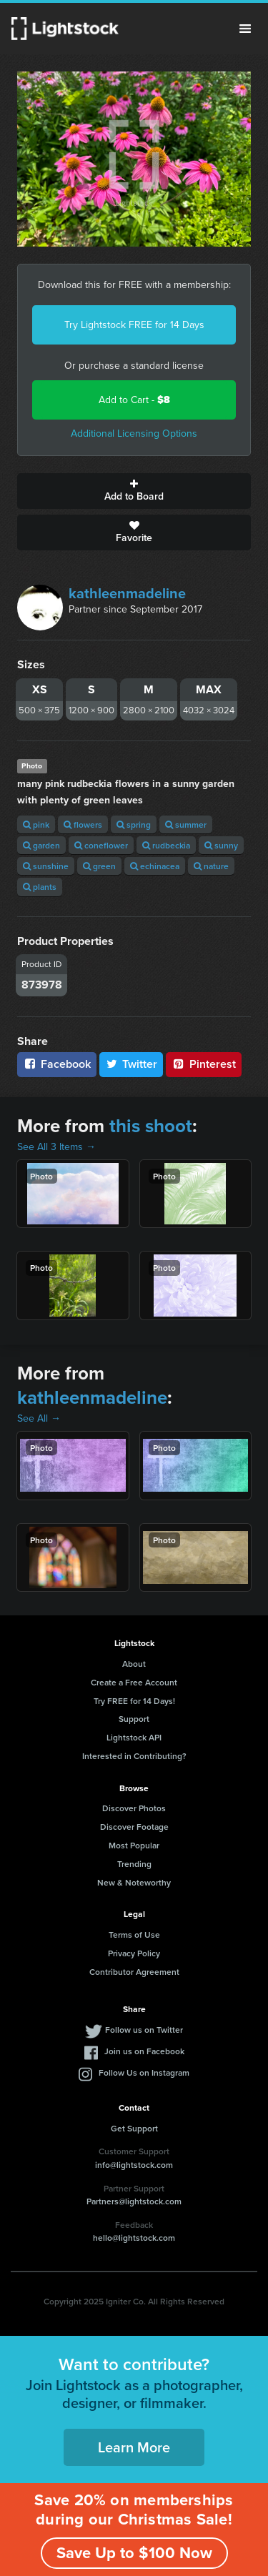  What do you see at coordinates (134, 324) in the screenshot?
I see `Try Lightstock FREE for 14 Days` at bounding box center [134, 324].